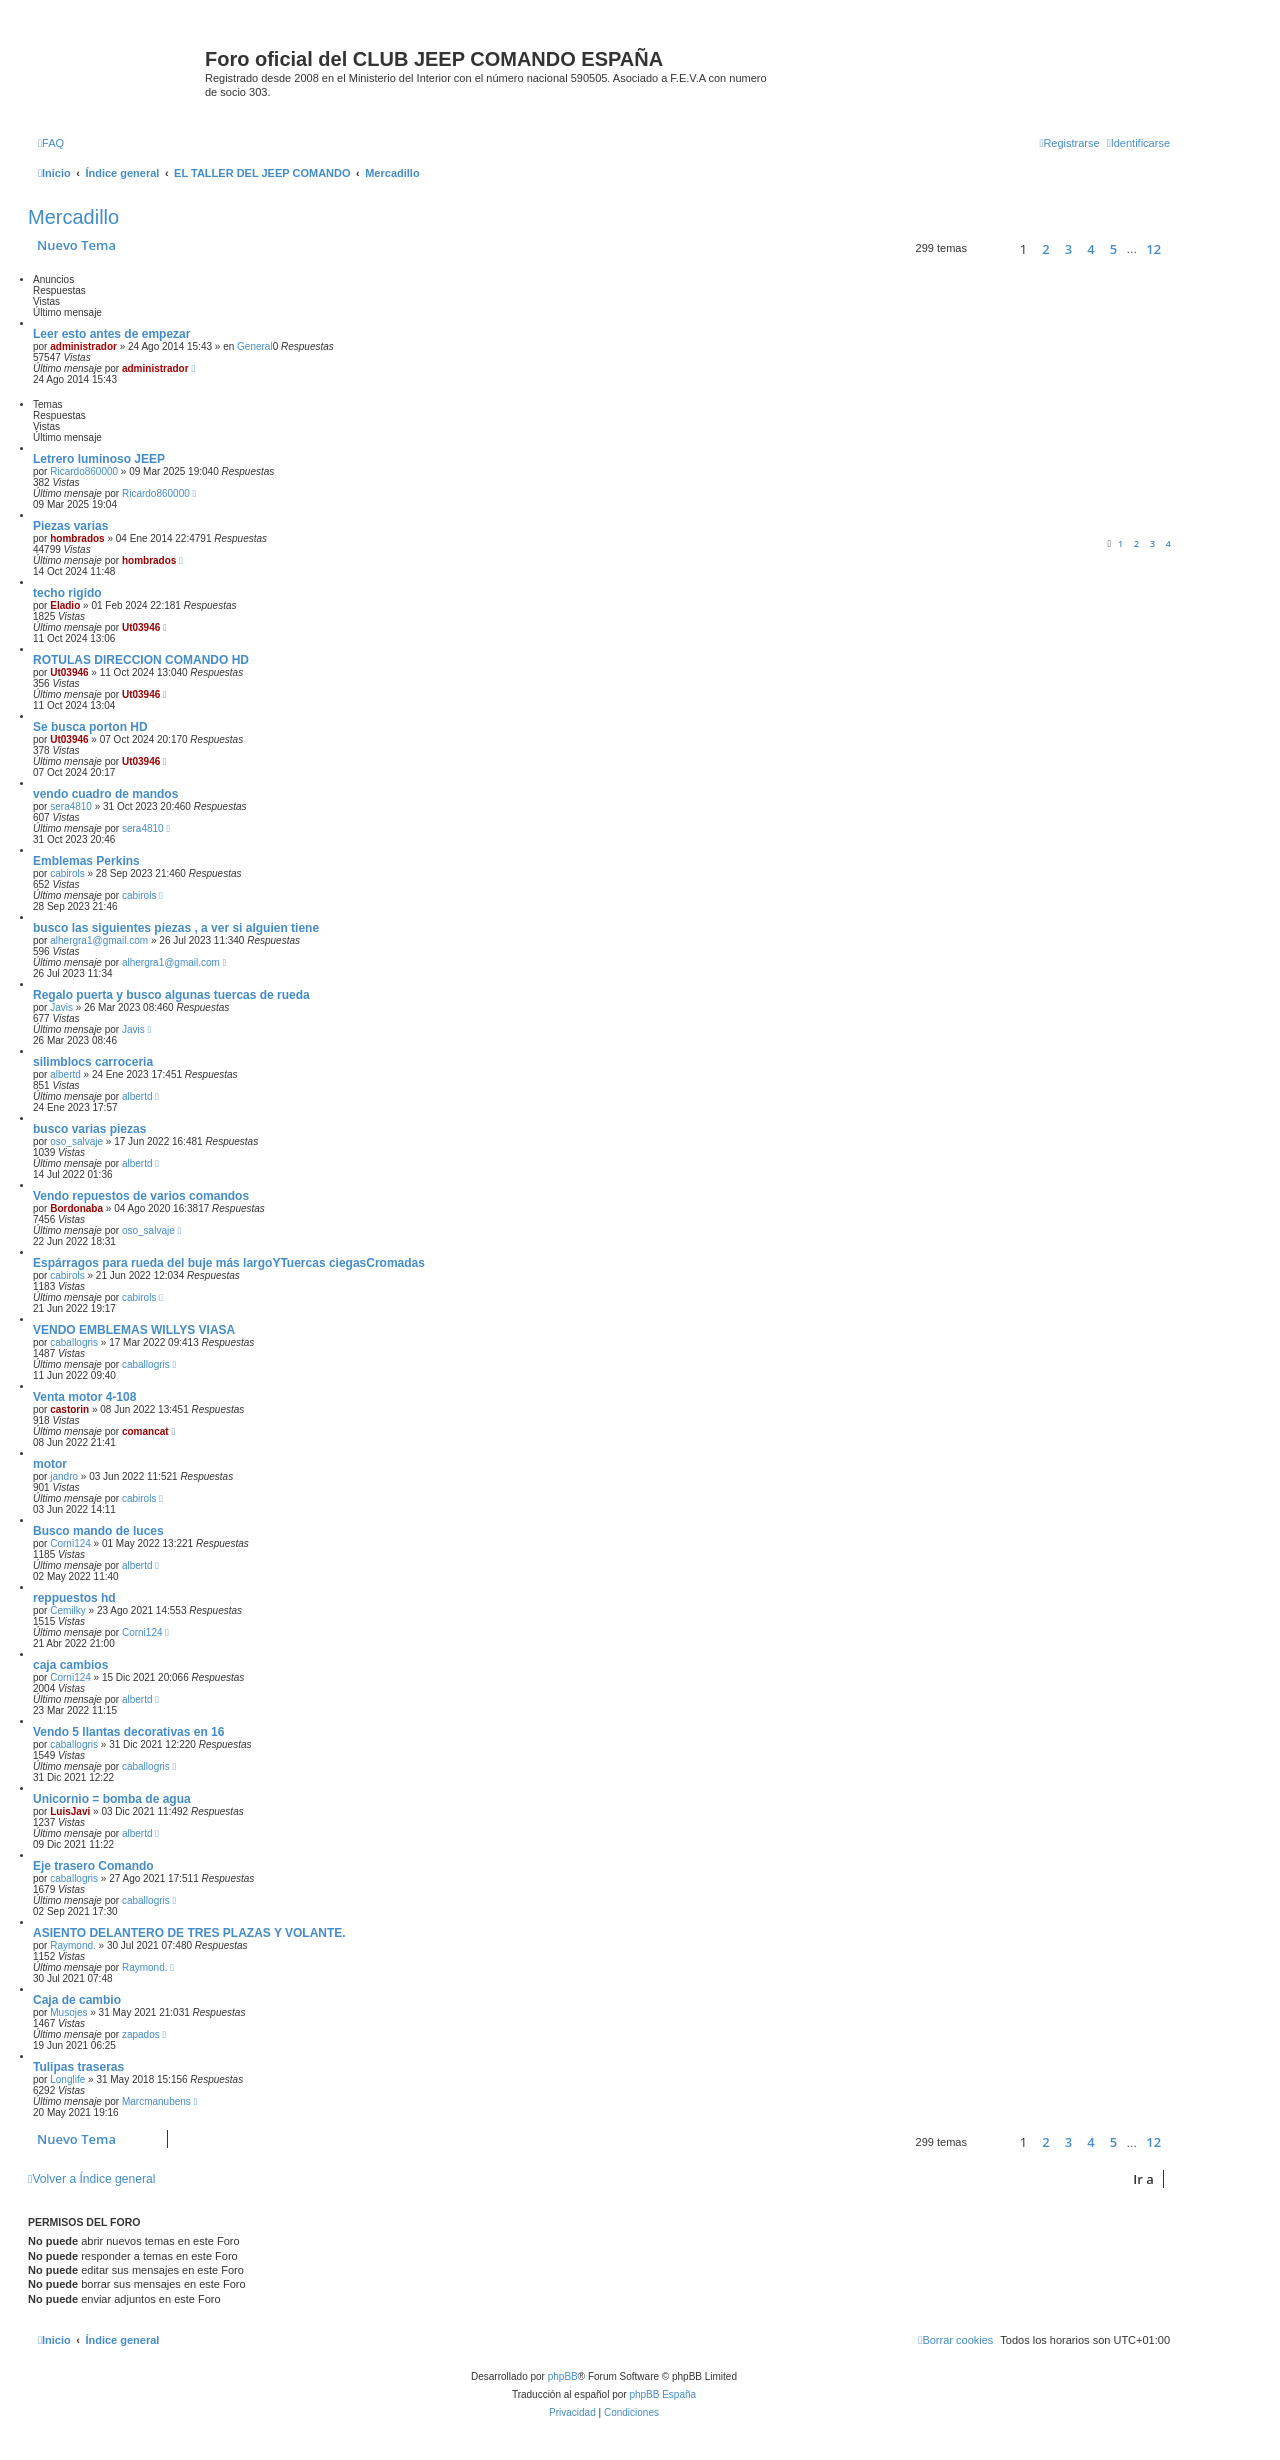 The width and height of the screenshot is (1280, 2460). What do you see at coordinates (1090, 249) in the screenshot?
I see `4 [button]` at bounding box center [1090, 249].